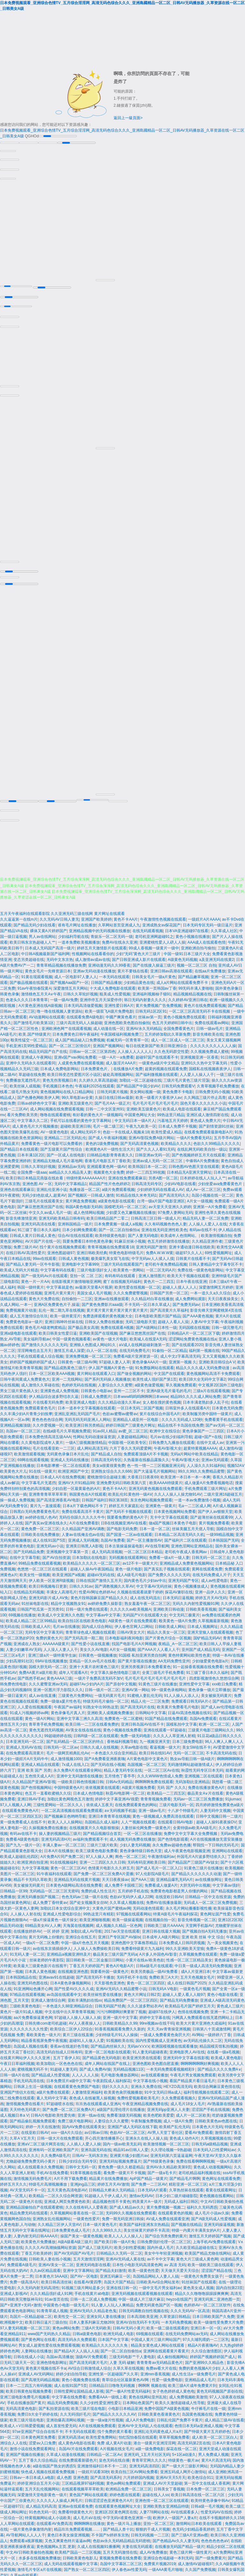 Image resolution: width=245 pixels, height=2576 pixels. What do you see at coordinates (107, 1314) in the screenshot?
I see `免费选择观看的黄色视频大全` at bounding box center [107, 1314].